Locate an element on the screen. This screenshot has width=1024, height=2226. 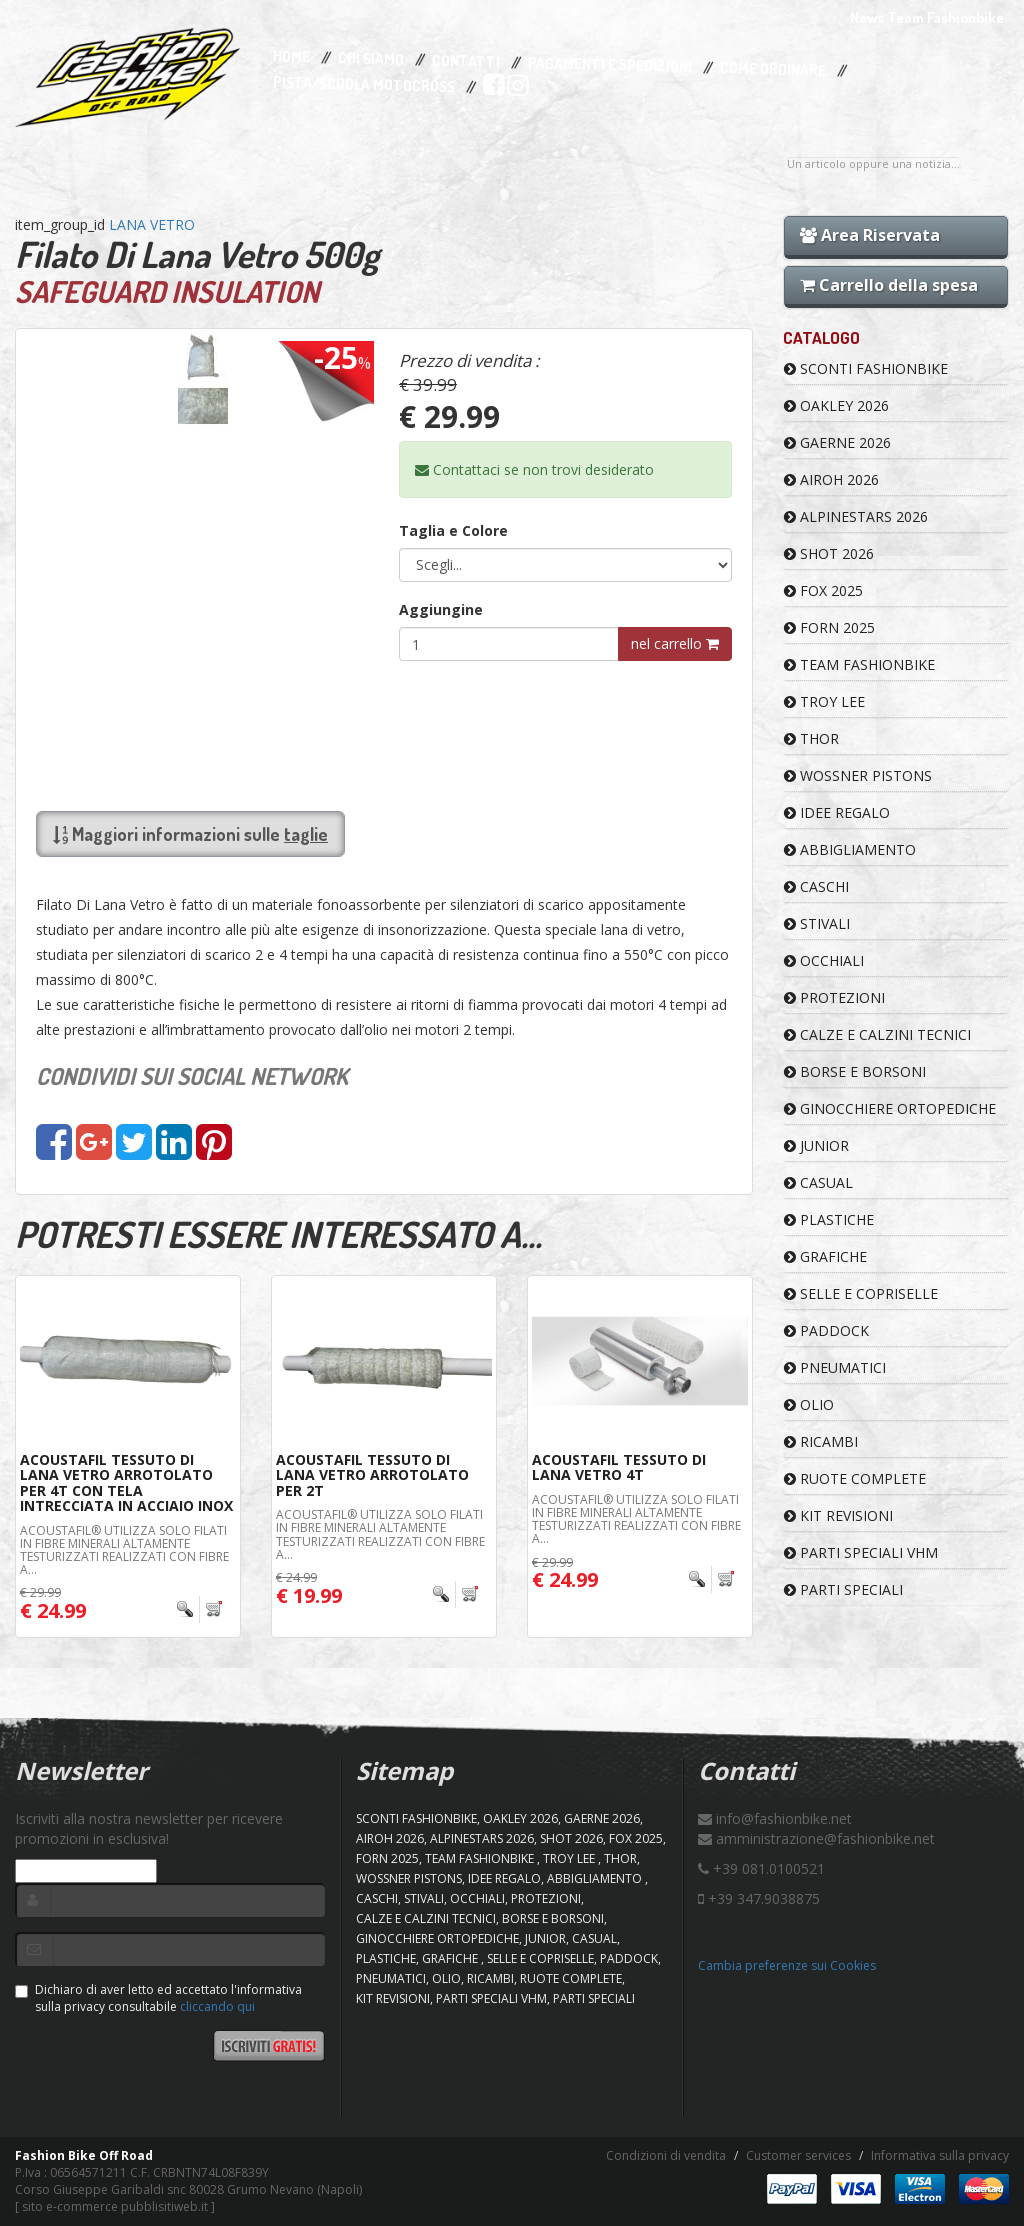
Cambia preferenze sui Cookies is located at coordinates (787, 1965).